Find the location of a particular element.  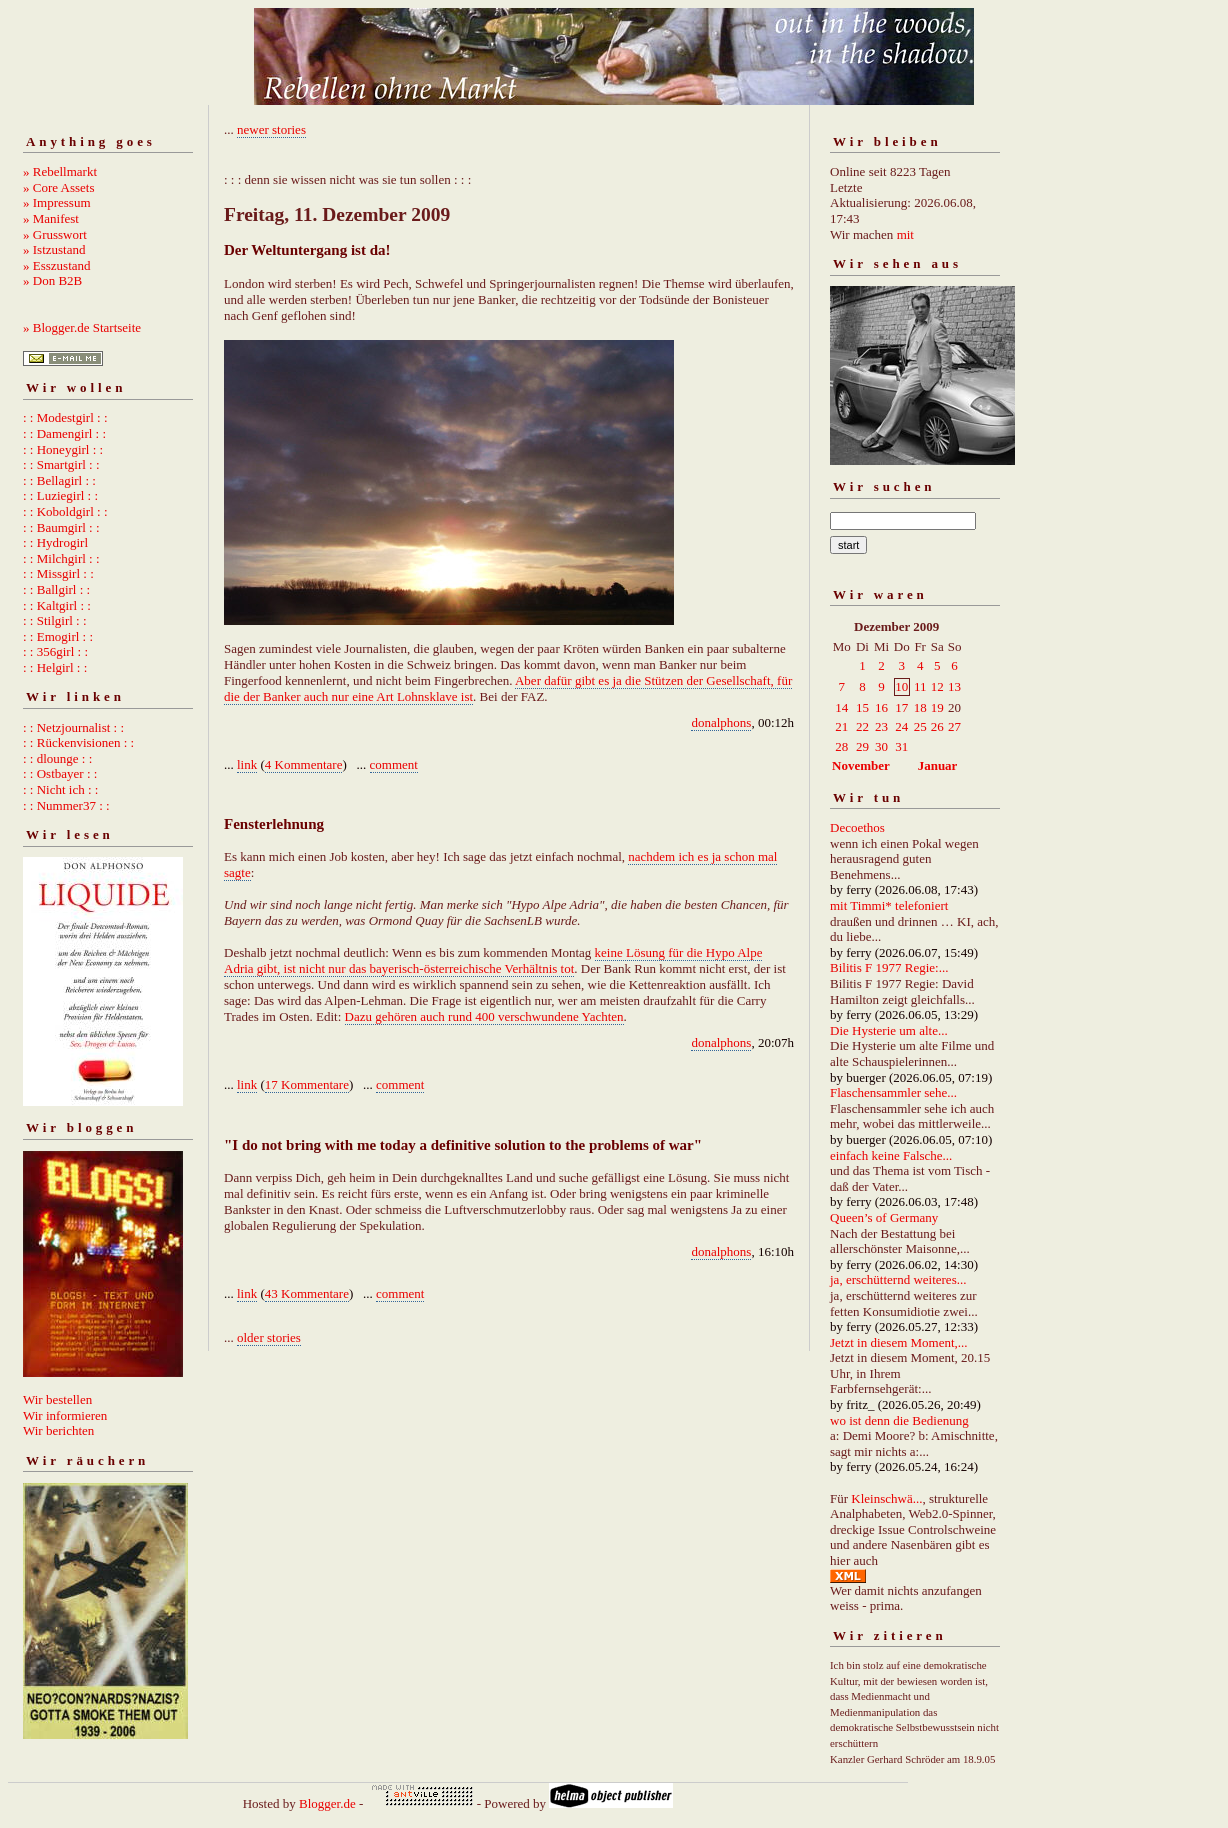

43 Kommentare is located at coordinates (307, 1293).